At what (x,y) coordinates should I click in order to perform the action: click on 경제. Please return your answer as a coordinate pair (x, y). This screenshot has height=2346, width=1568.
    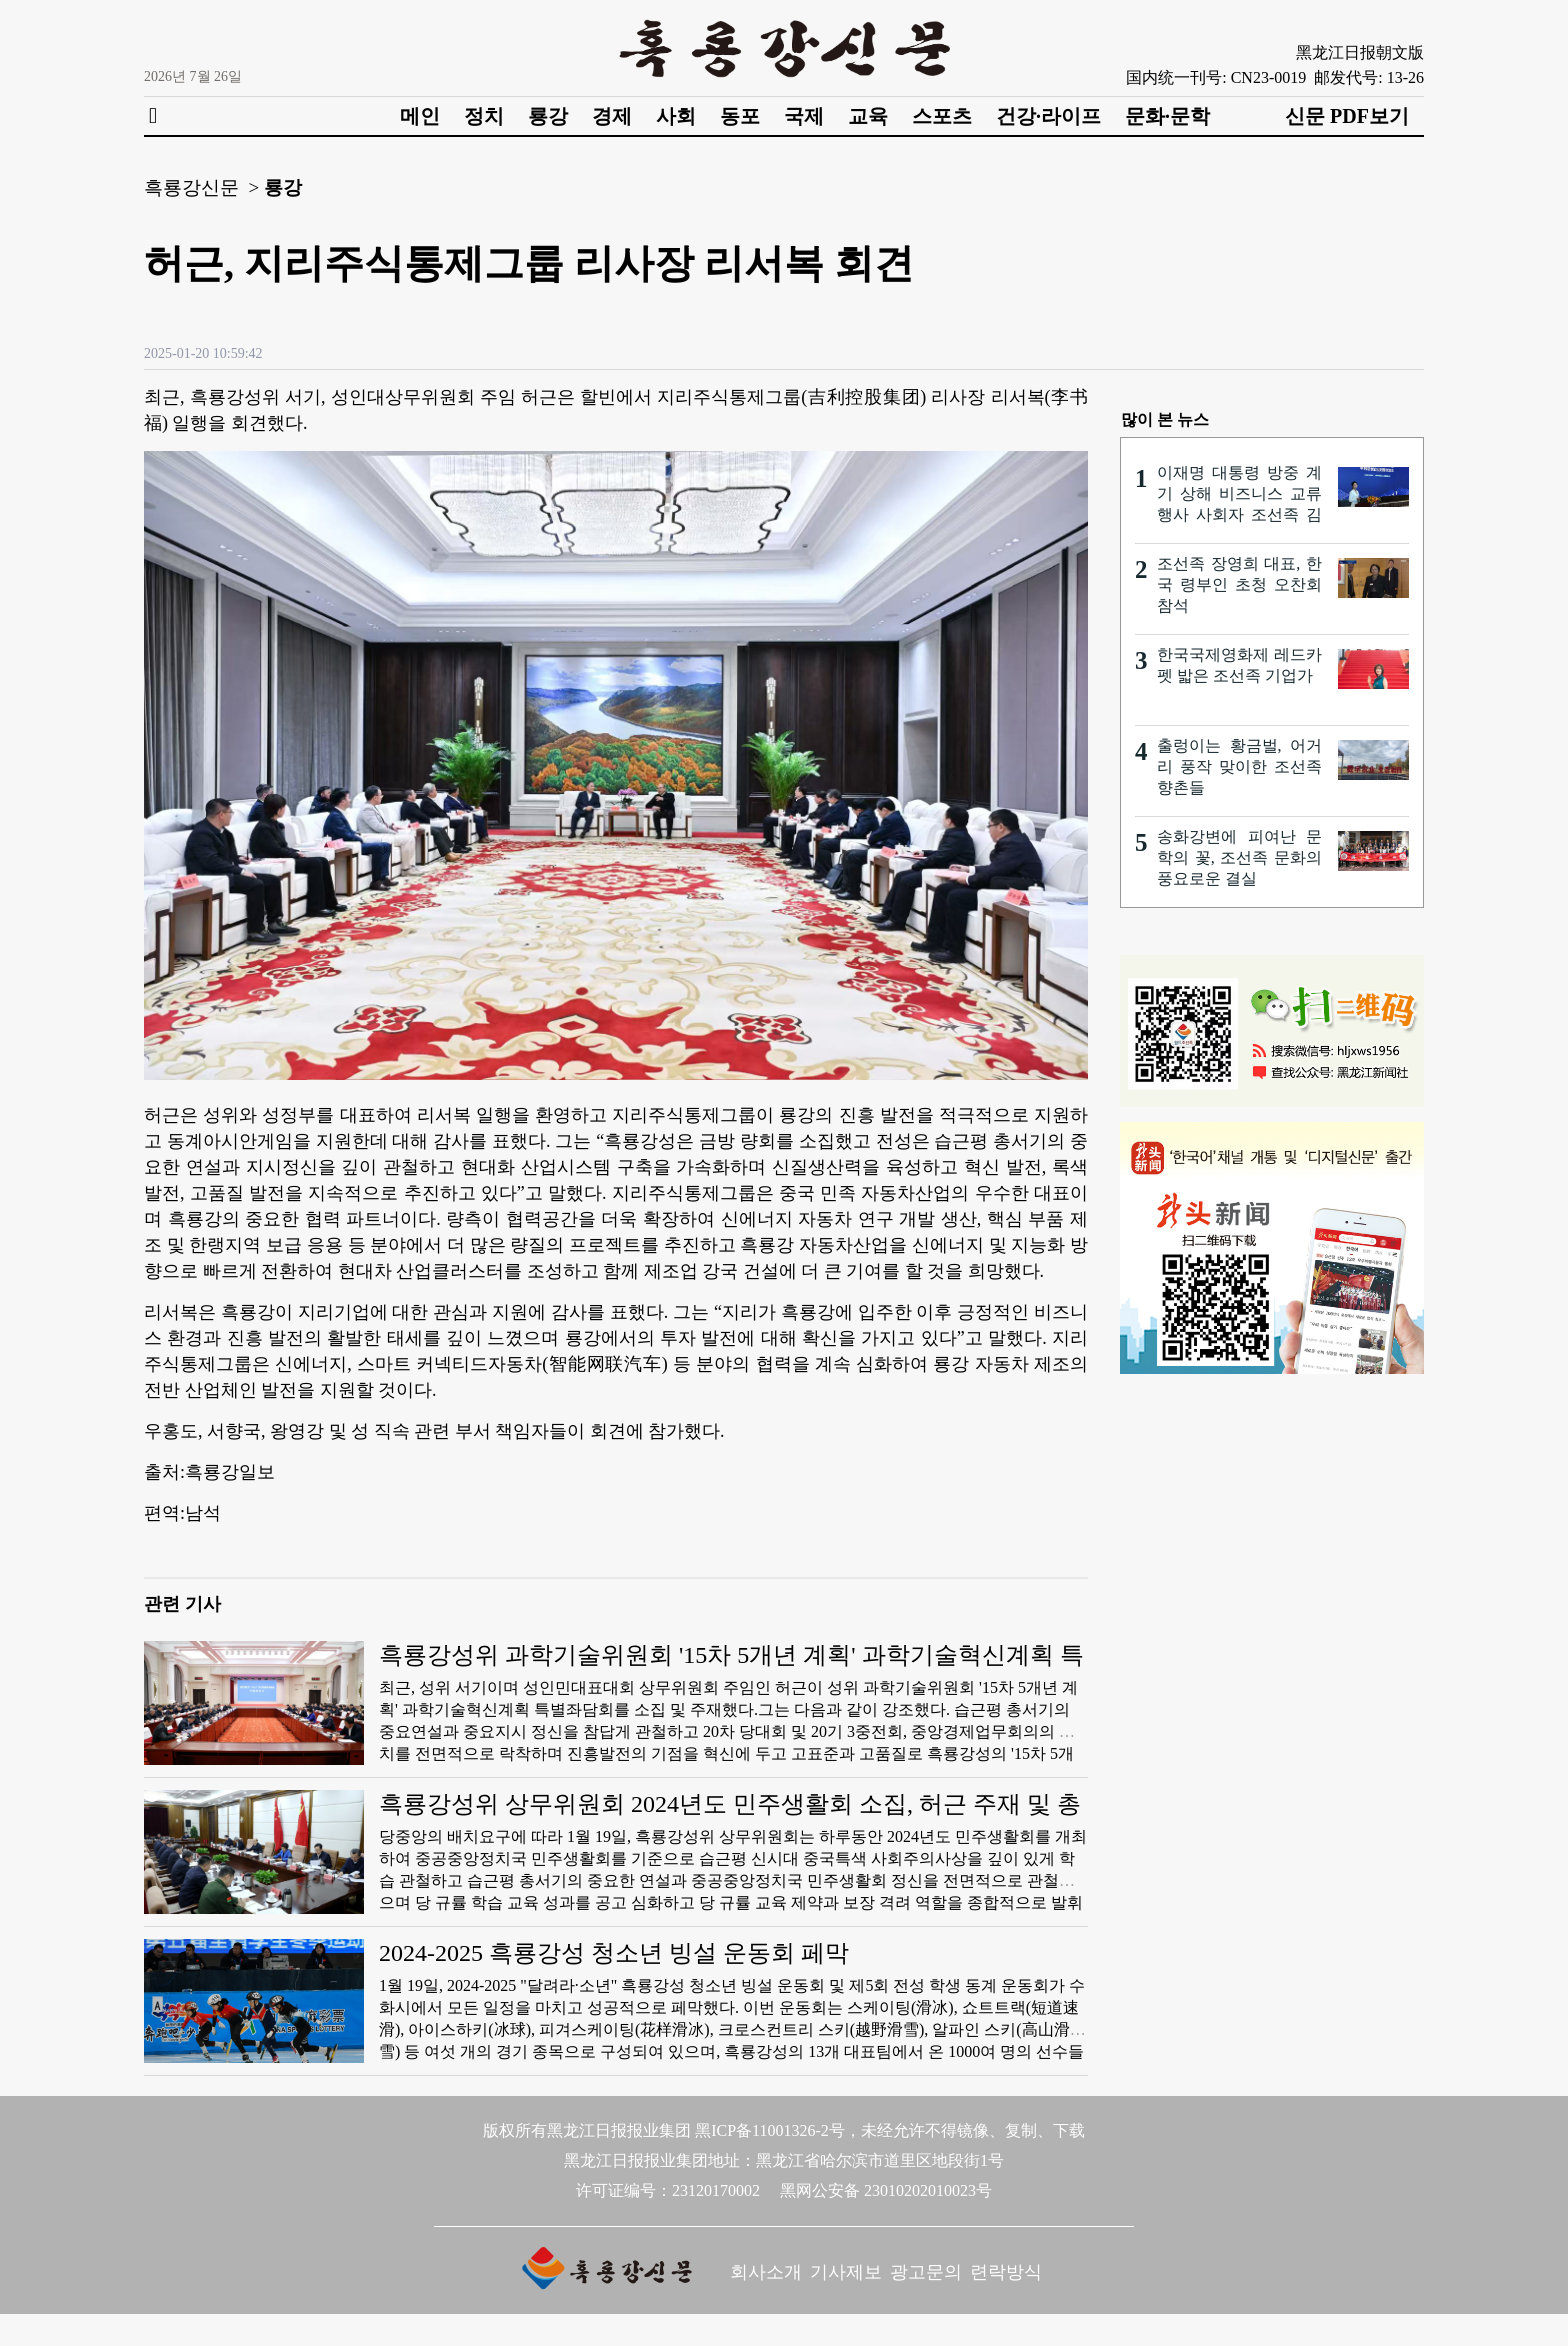
    Looking at the image, I should click on (612, 116).